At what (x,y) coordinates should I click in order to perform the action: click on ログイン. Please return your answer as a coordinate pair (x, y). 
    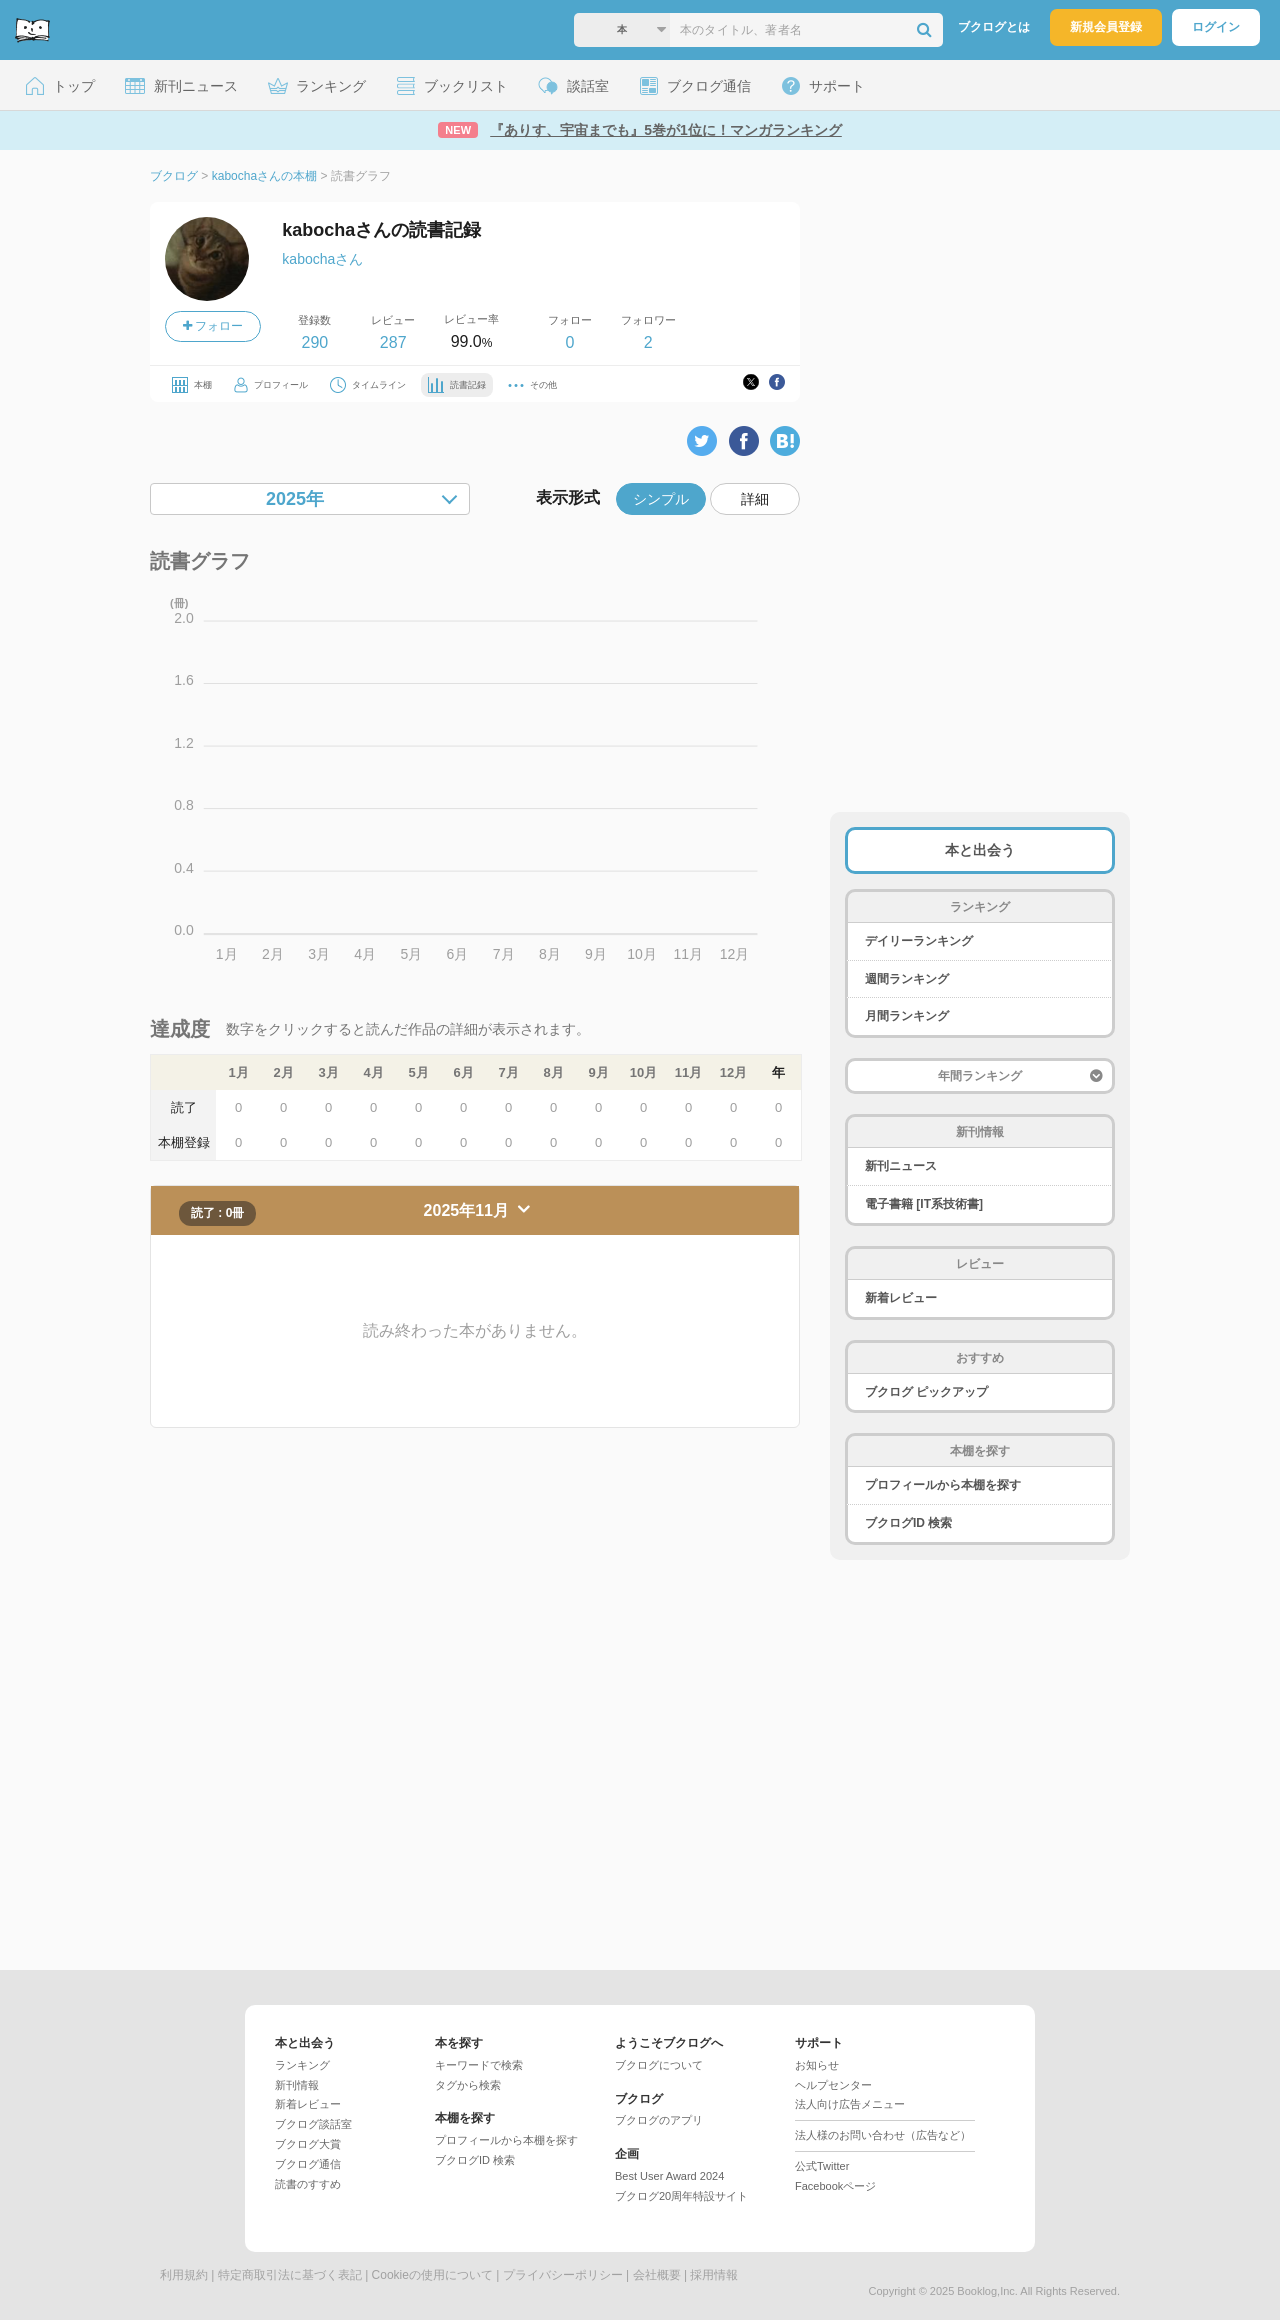
    Looking at the image, I should click on (1216, 27).